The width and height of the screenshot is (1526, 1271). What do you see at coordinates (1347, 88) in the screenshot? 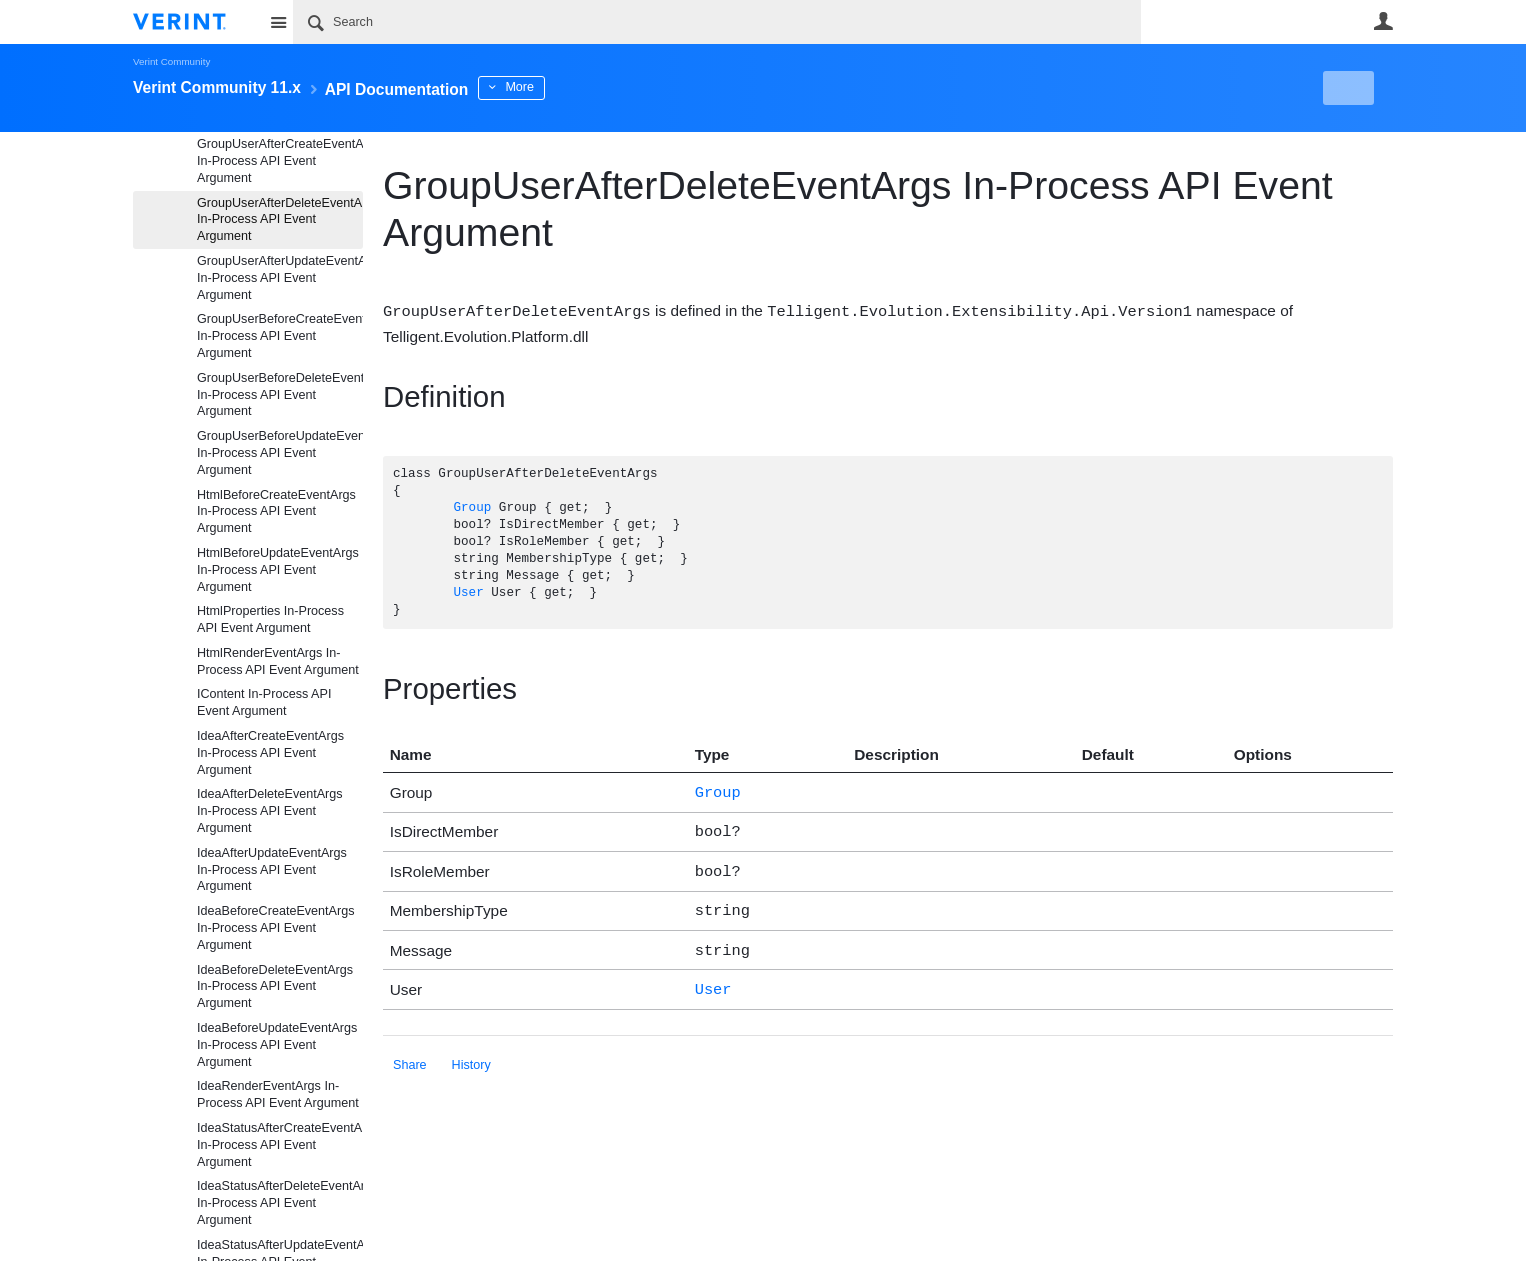
I see `New` at bounding box center [1347, 88].